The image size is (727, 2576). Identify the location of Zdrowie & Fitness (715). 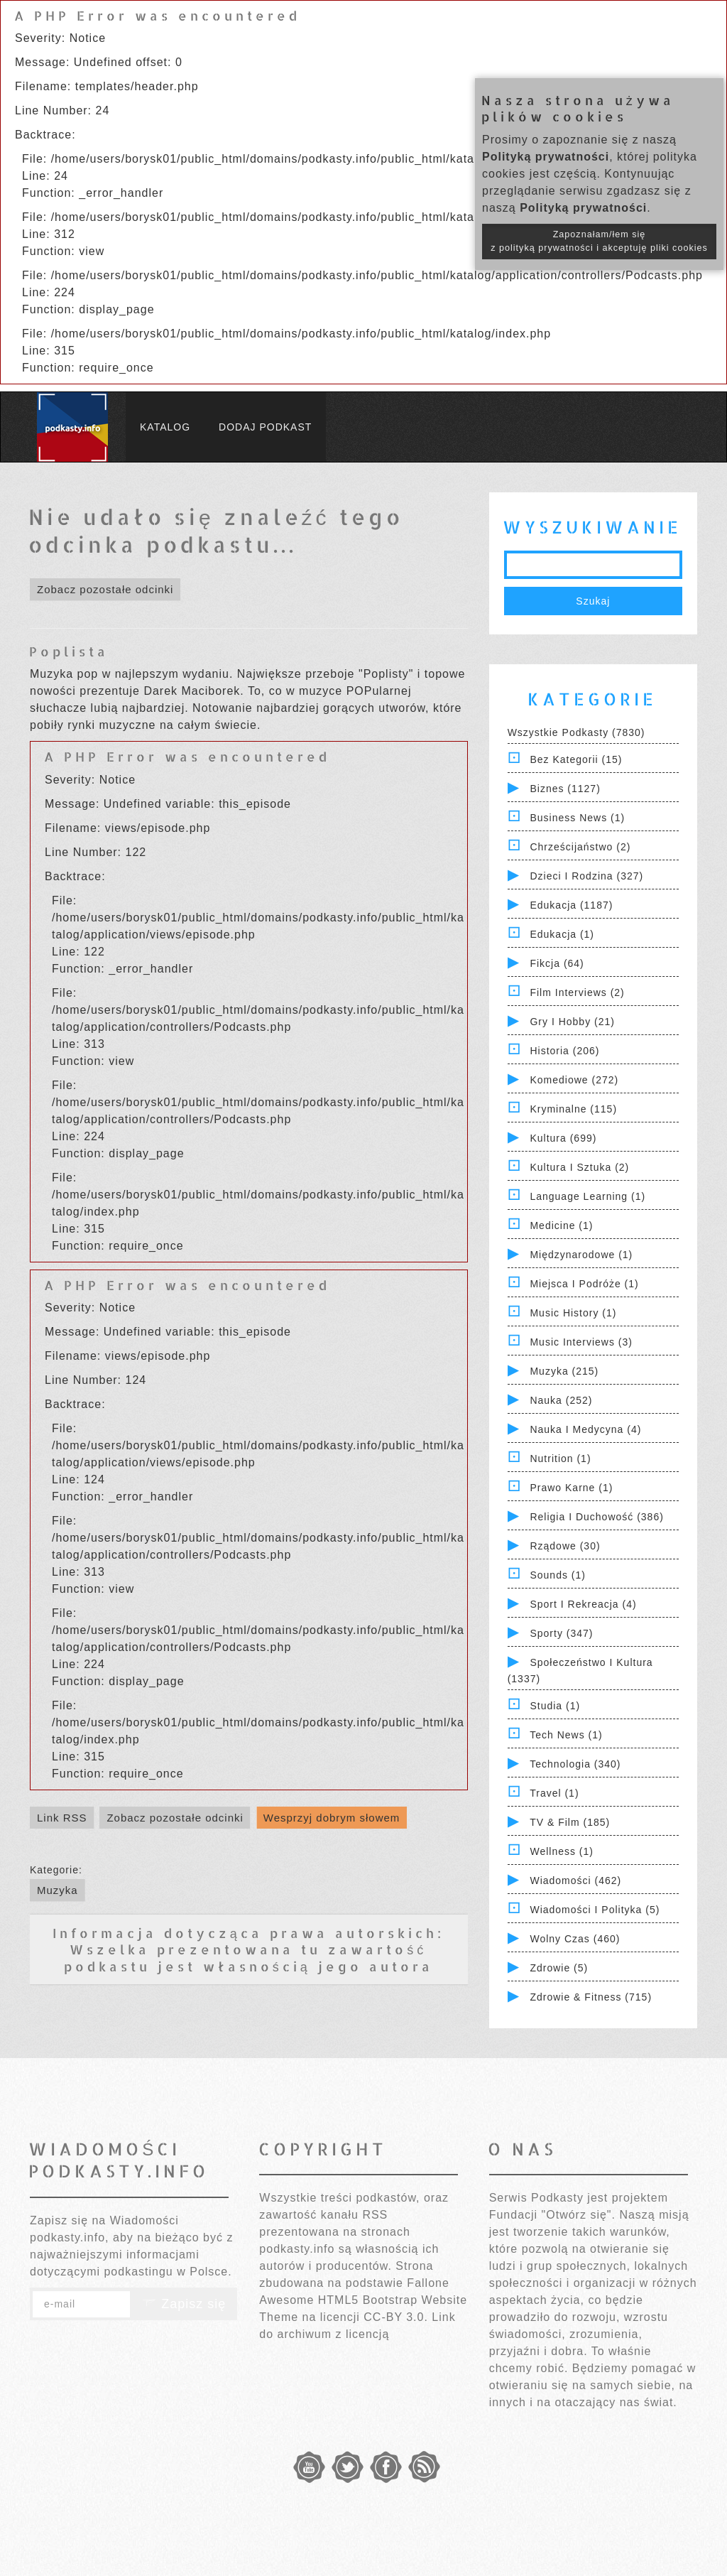
(591, 1997).